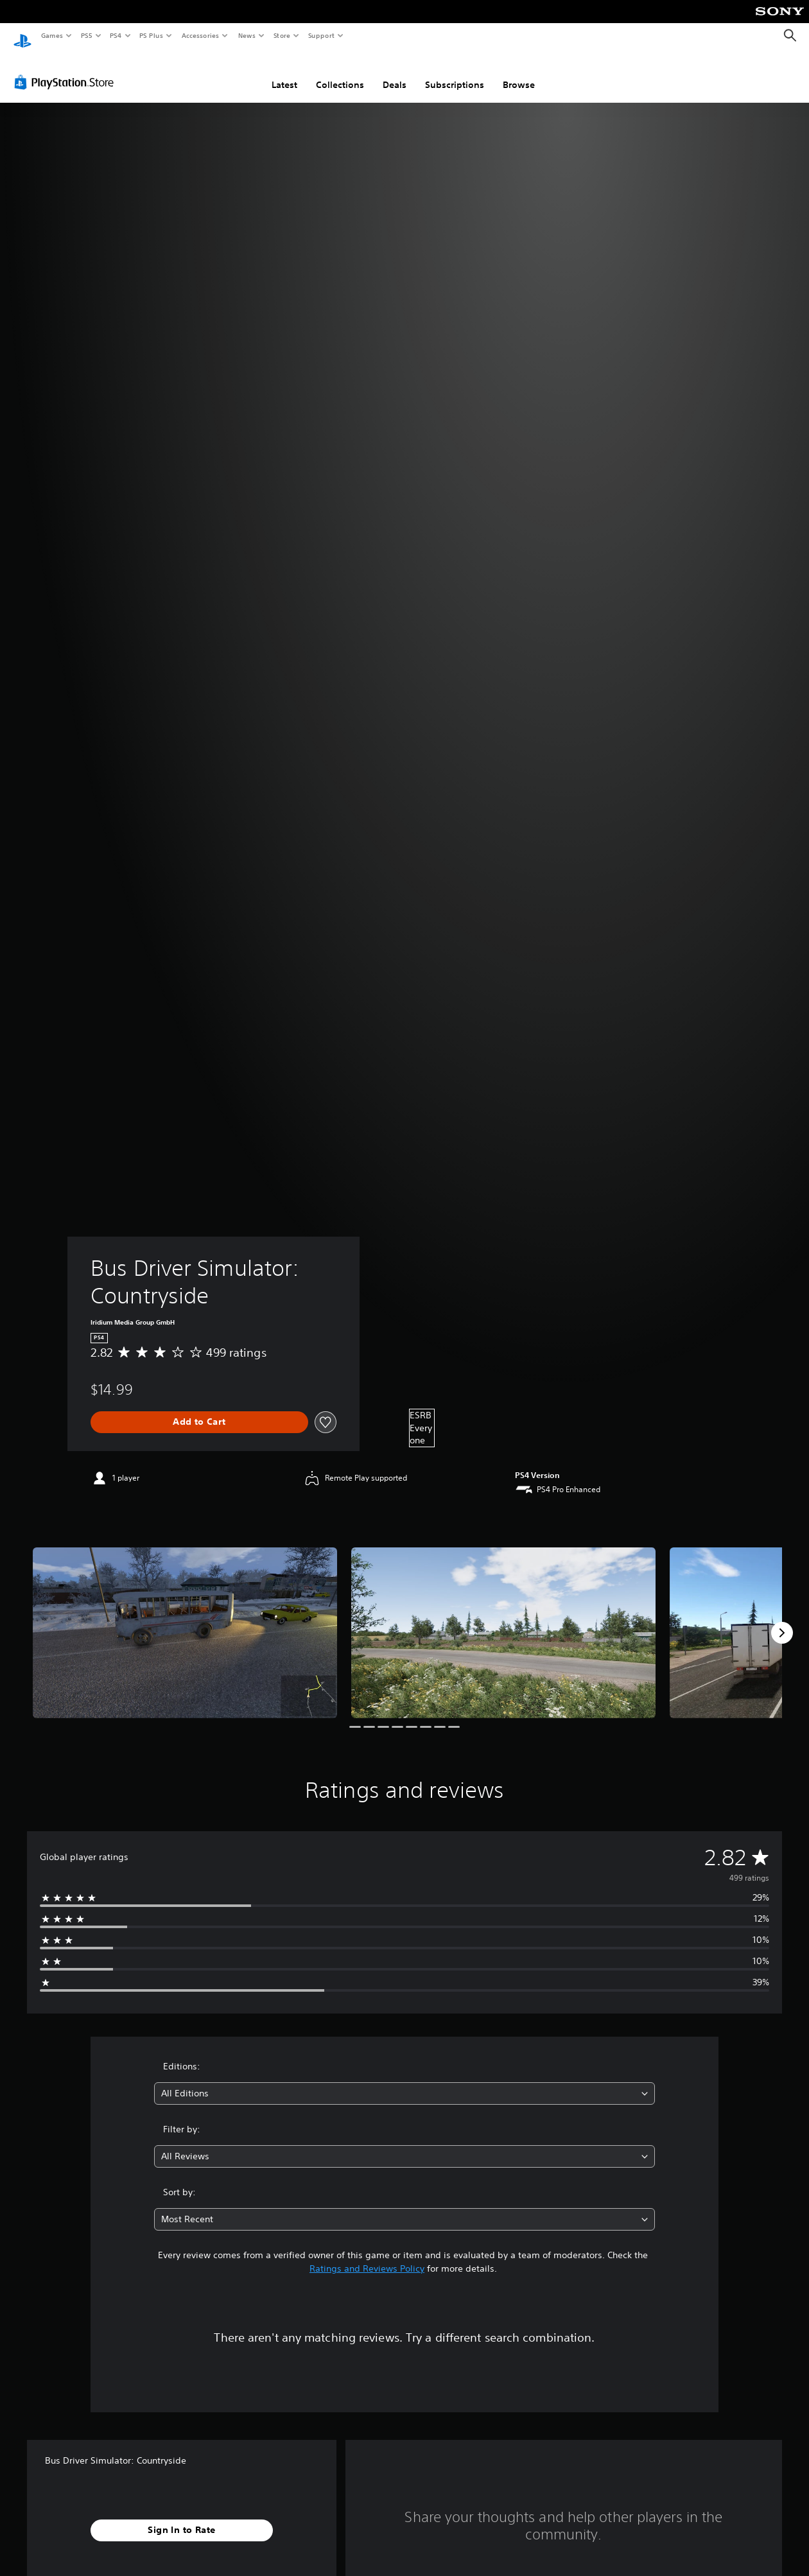 This screenshot has height=2576, width=809. Describe the element at coordinates (454, 72) in the screenshot. I see `Subscriptions` at that location.